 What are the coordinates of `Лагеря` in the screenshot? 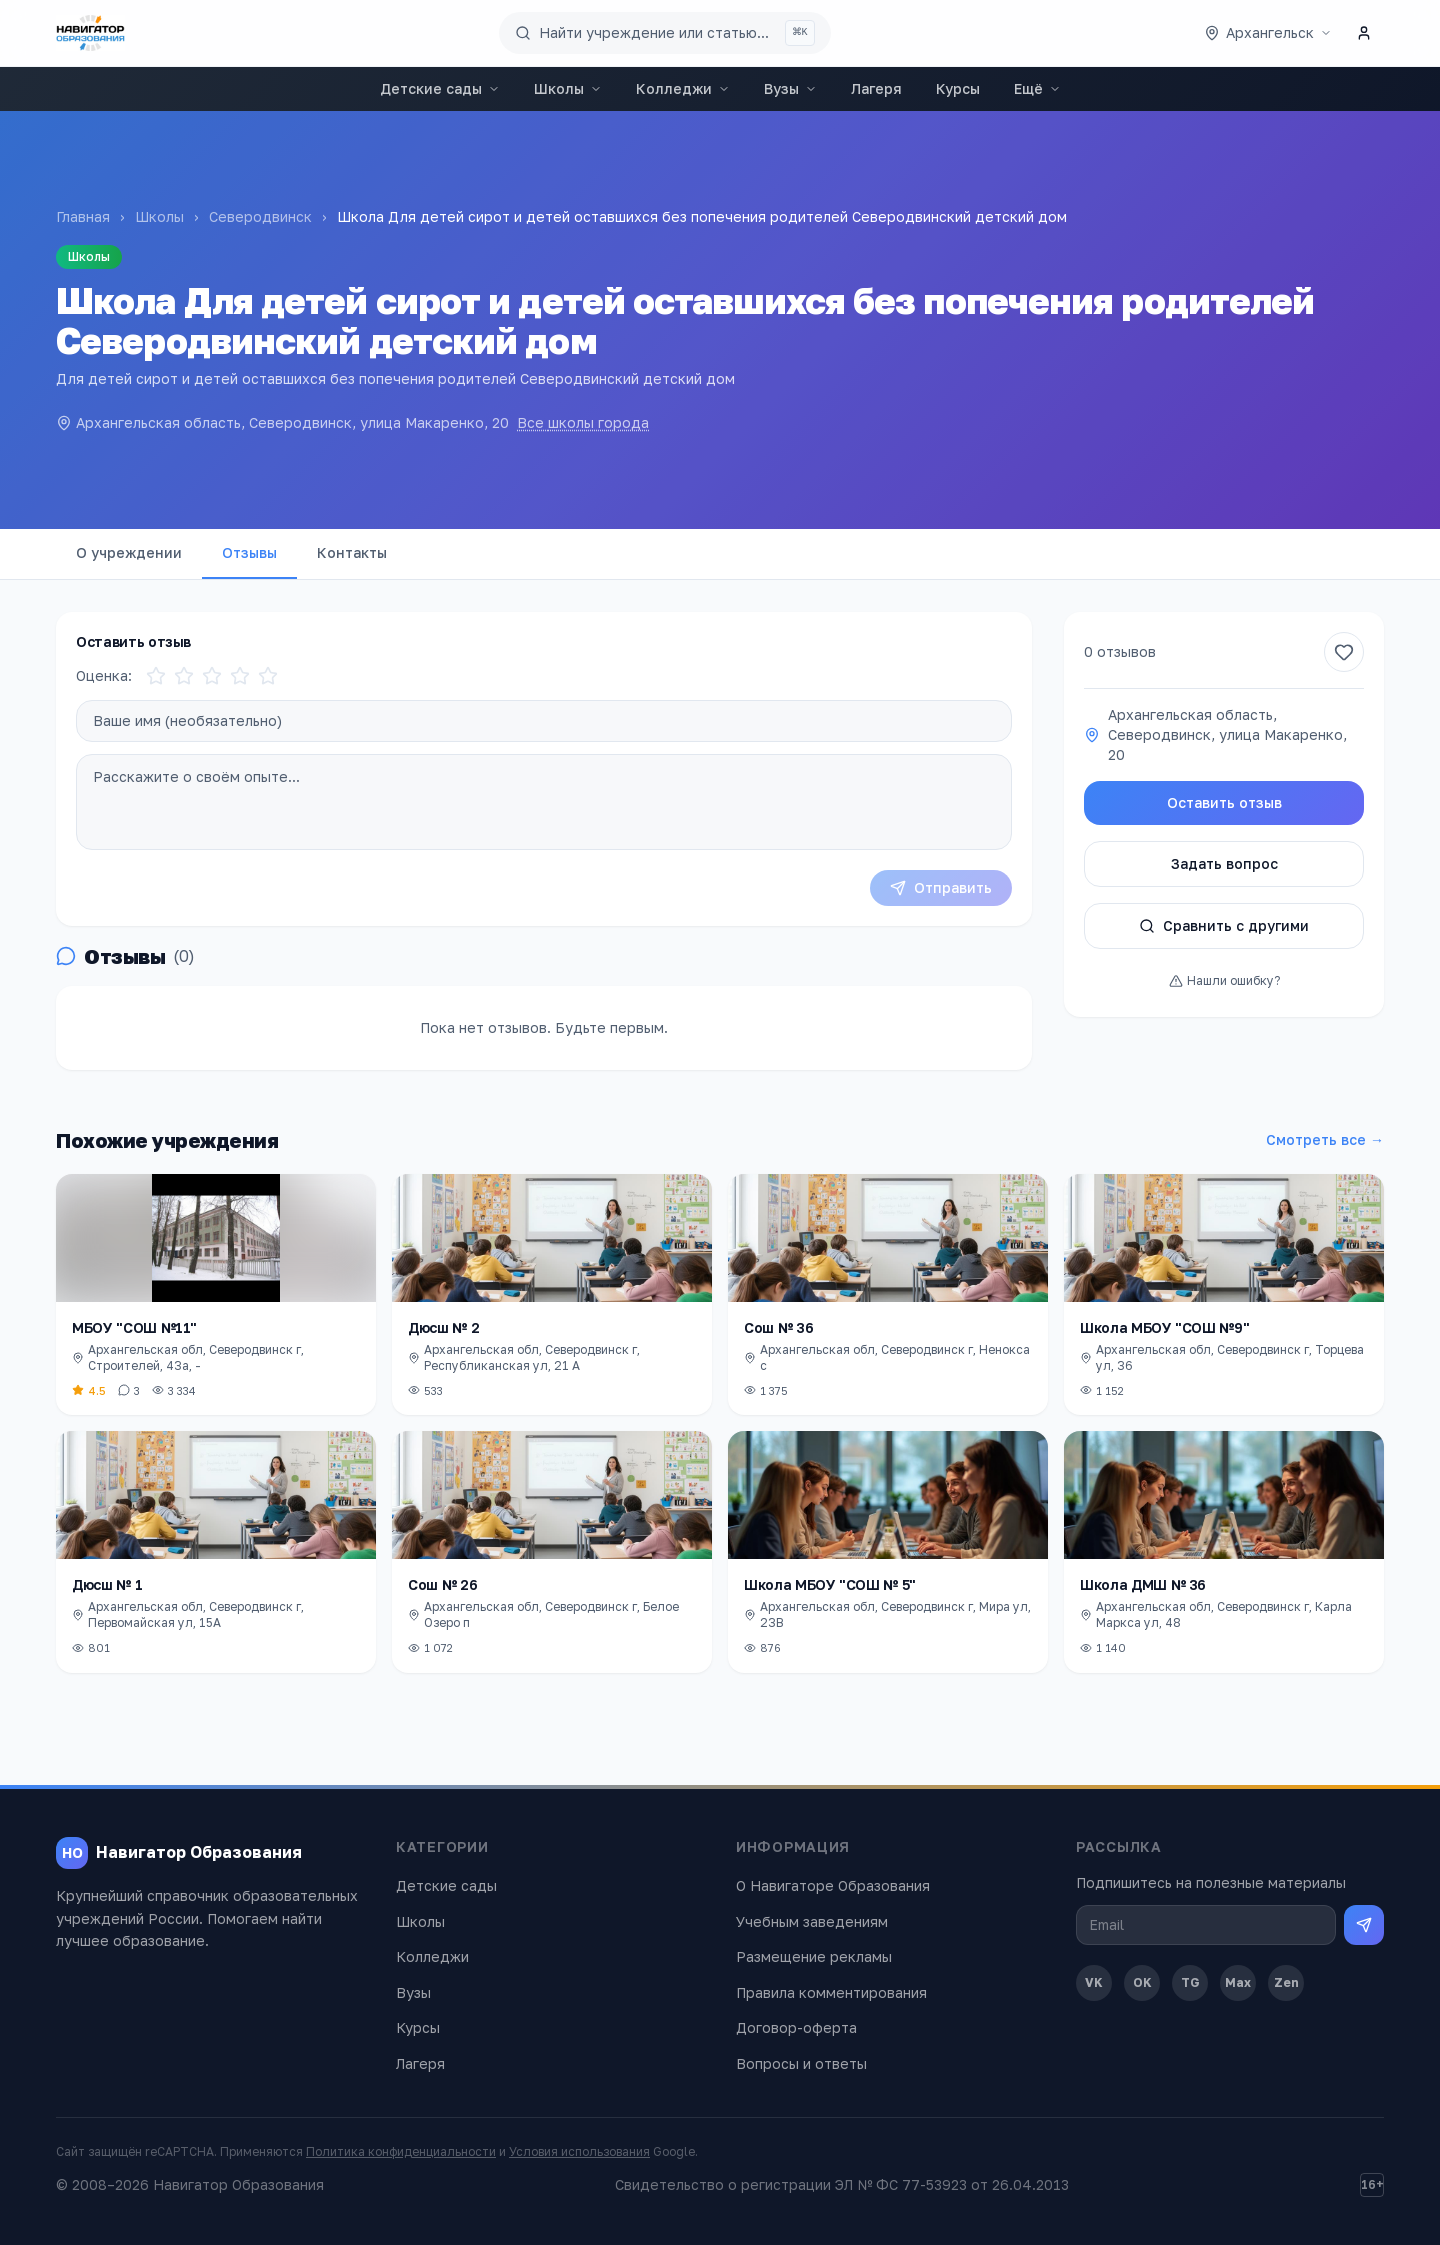 It's located at (876, 88).